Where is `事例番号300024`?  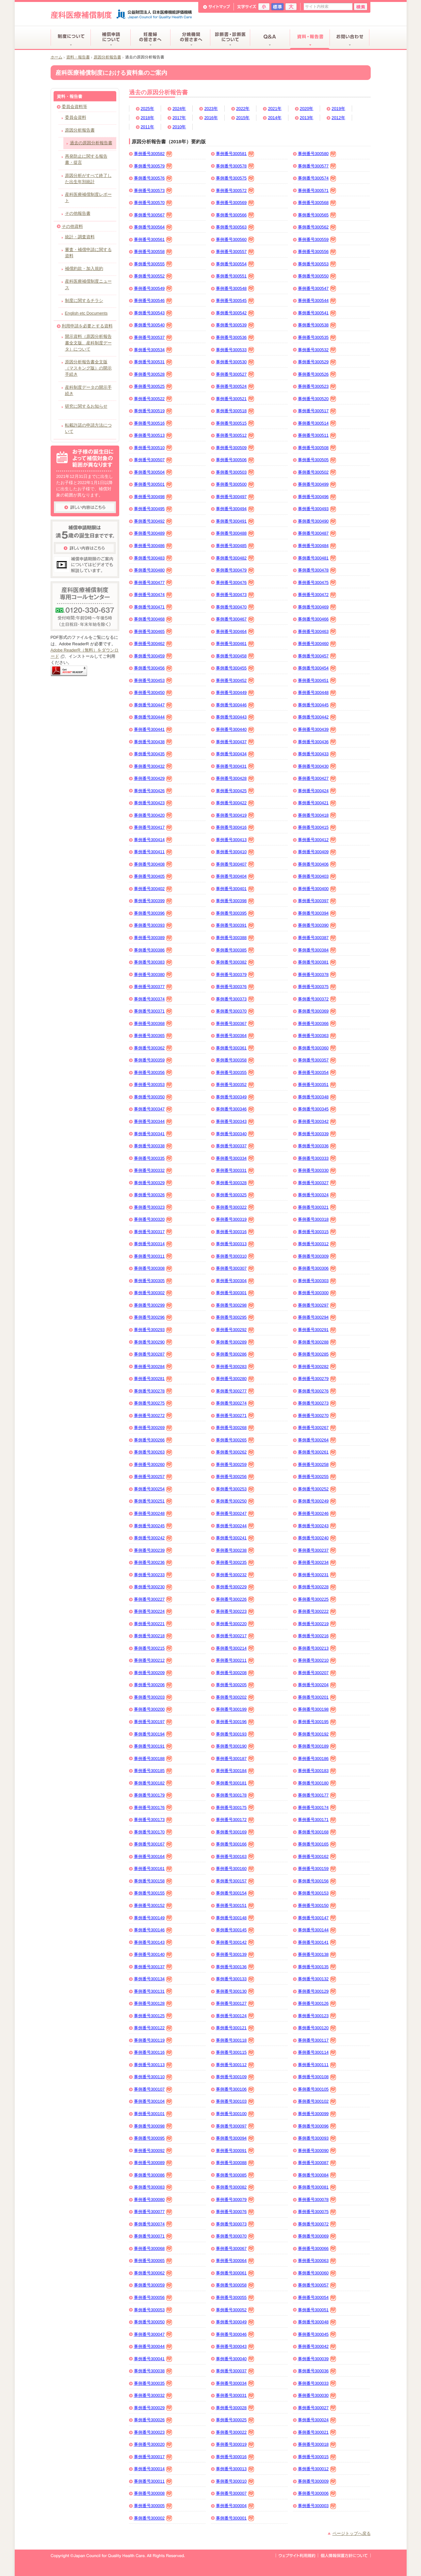
事例番号300024 is located at coordinates (317, 2420).